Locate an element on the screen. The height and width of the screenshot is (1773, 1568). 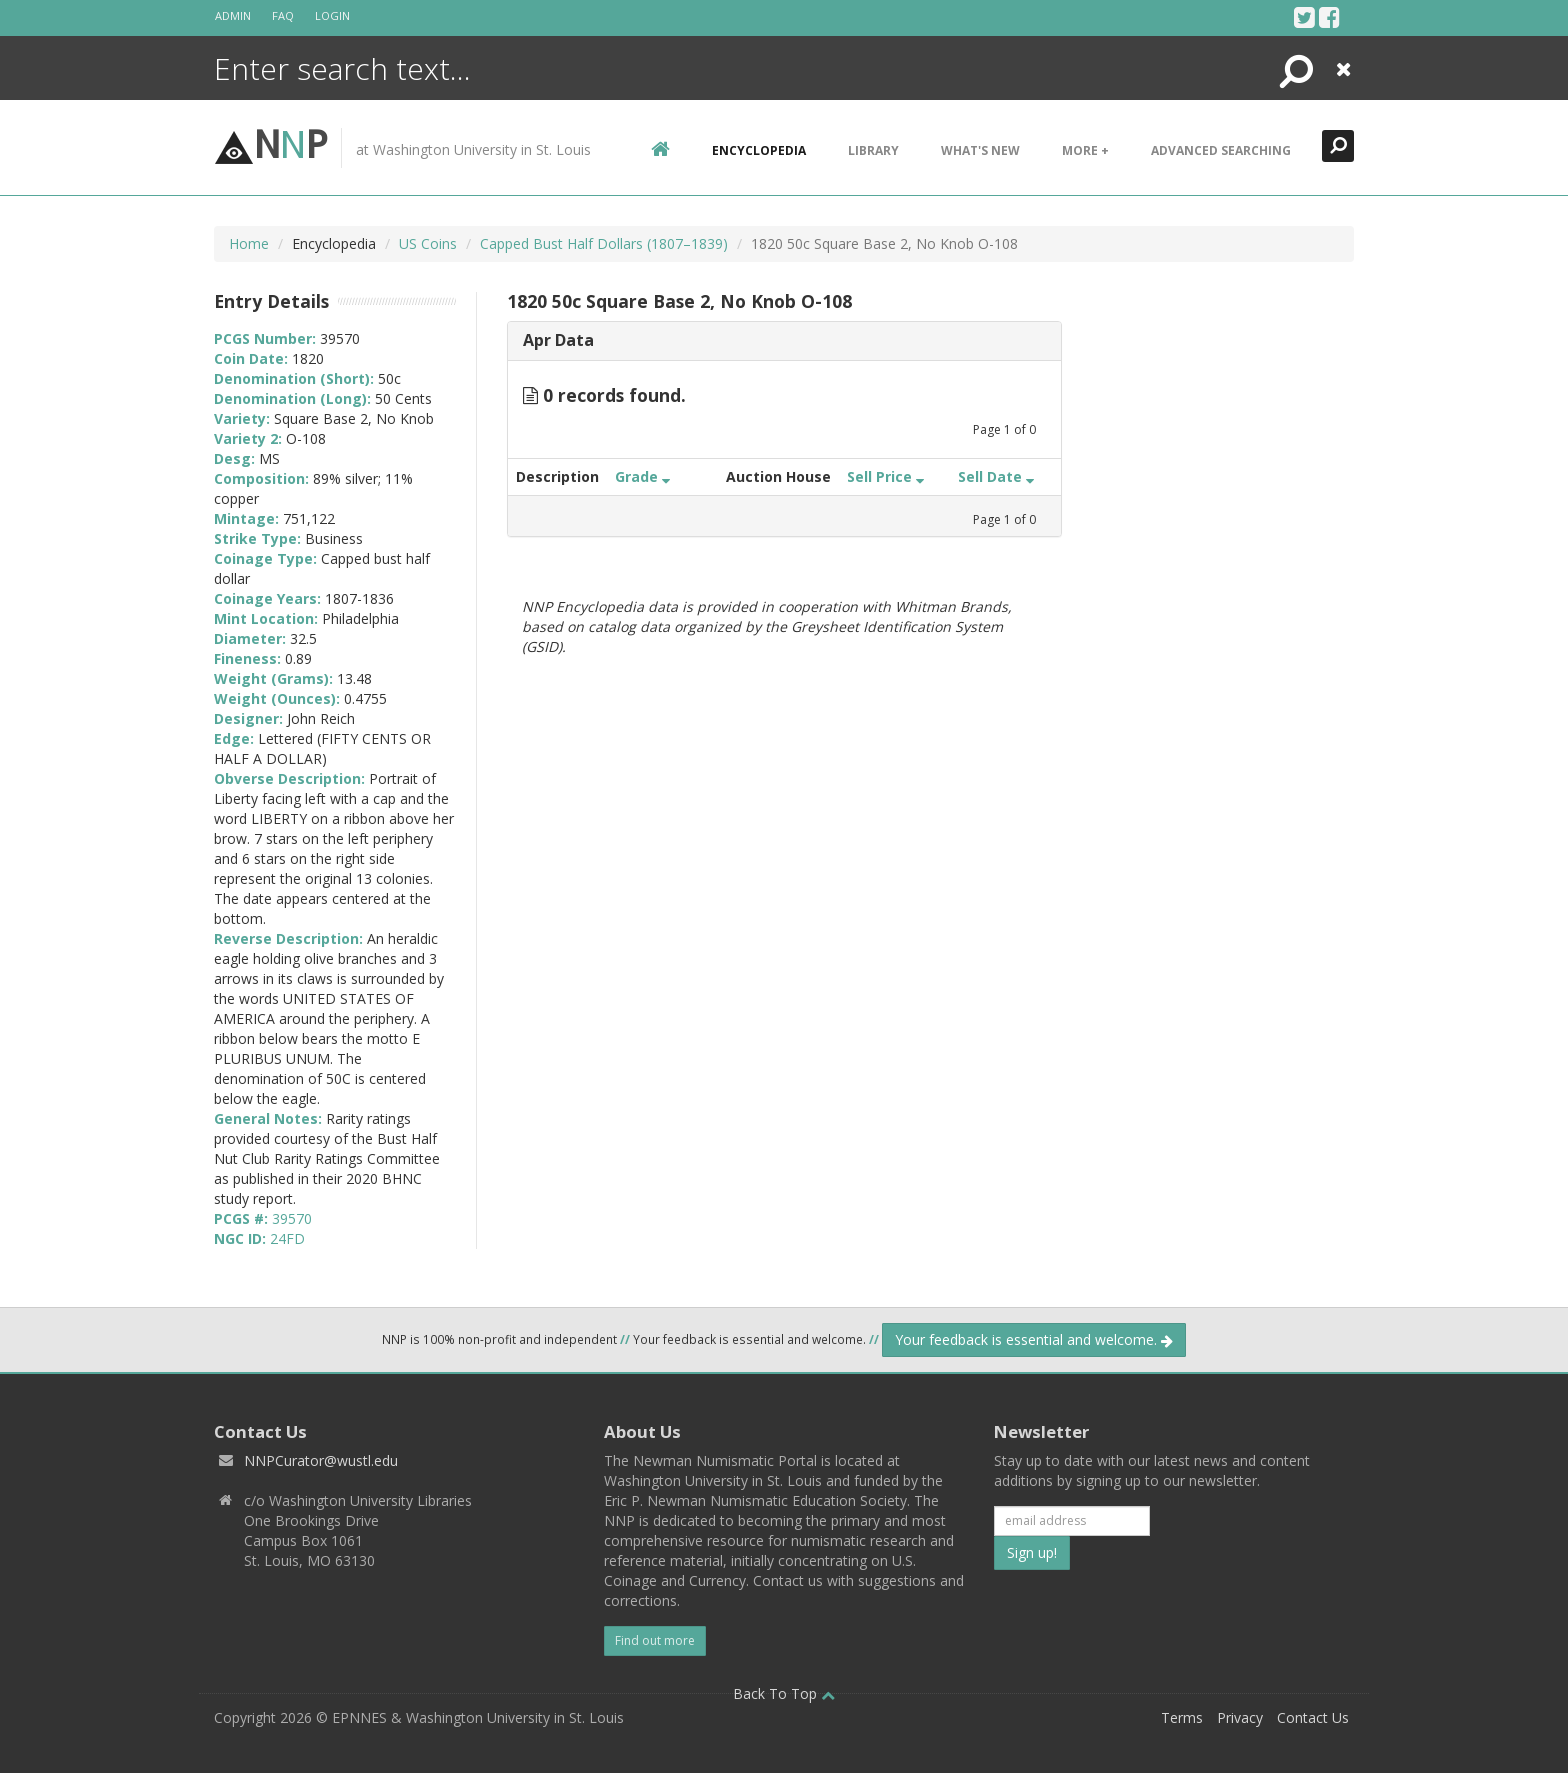
Privacy is located at coordinates (1240, 1717).